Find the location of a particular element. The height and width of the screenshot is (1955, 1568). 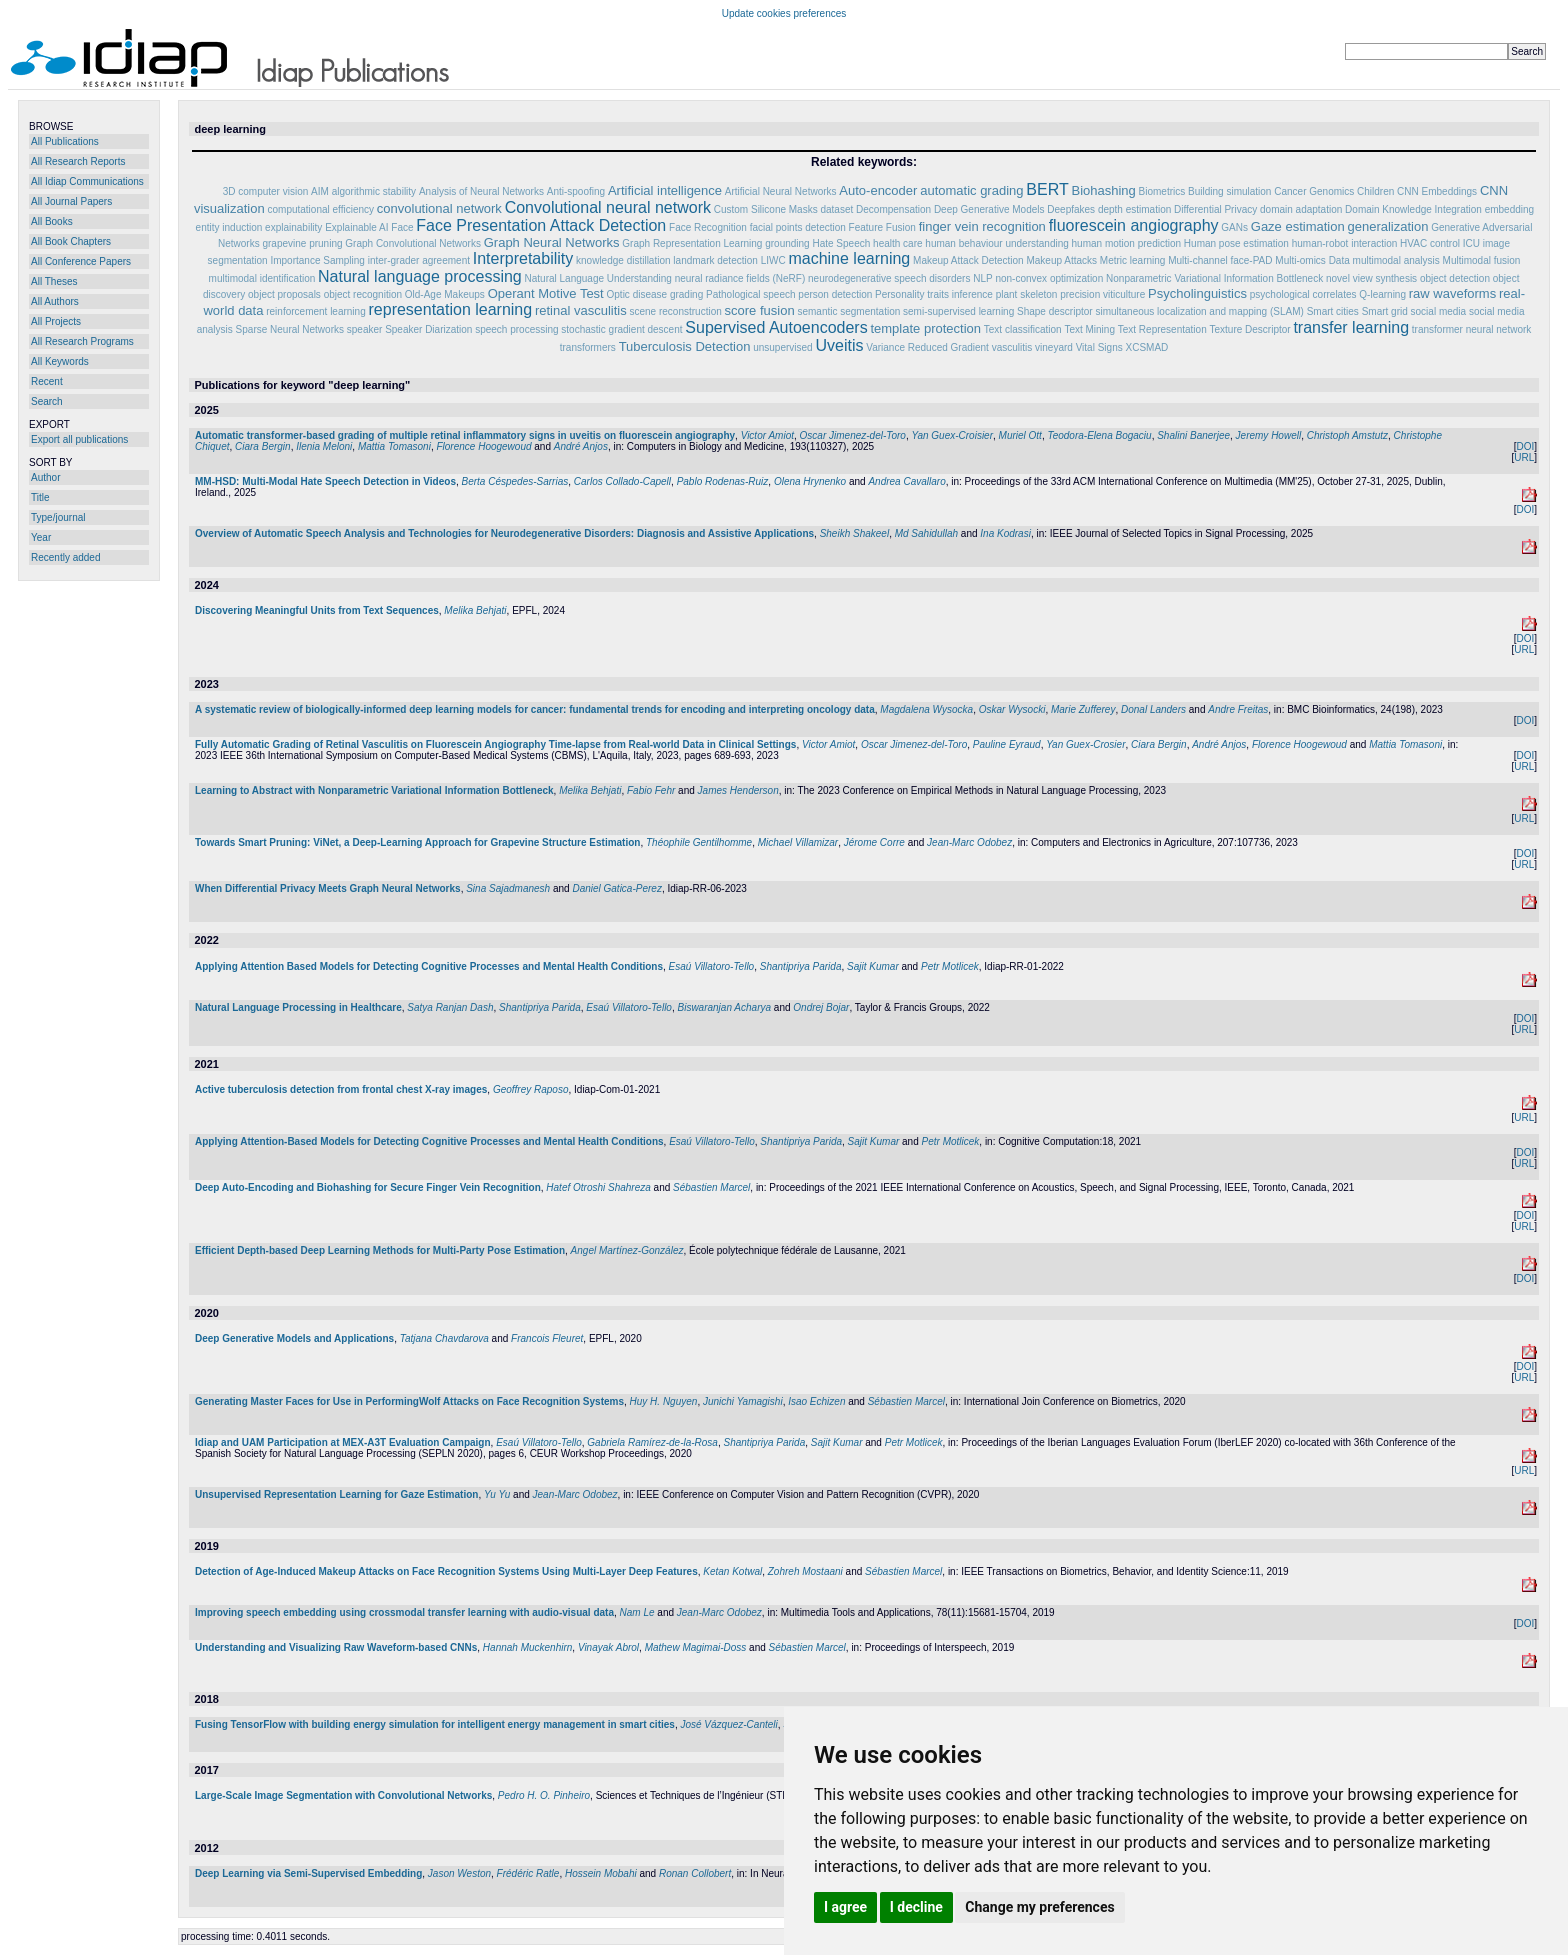

Michael Villamizar is located at coordinates (798, 842).